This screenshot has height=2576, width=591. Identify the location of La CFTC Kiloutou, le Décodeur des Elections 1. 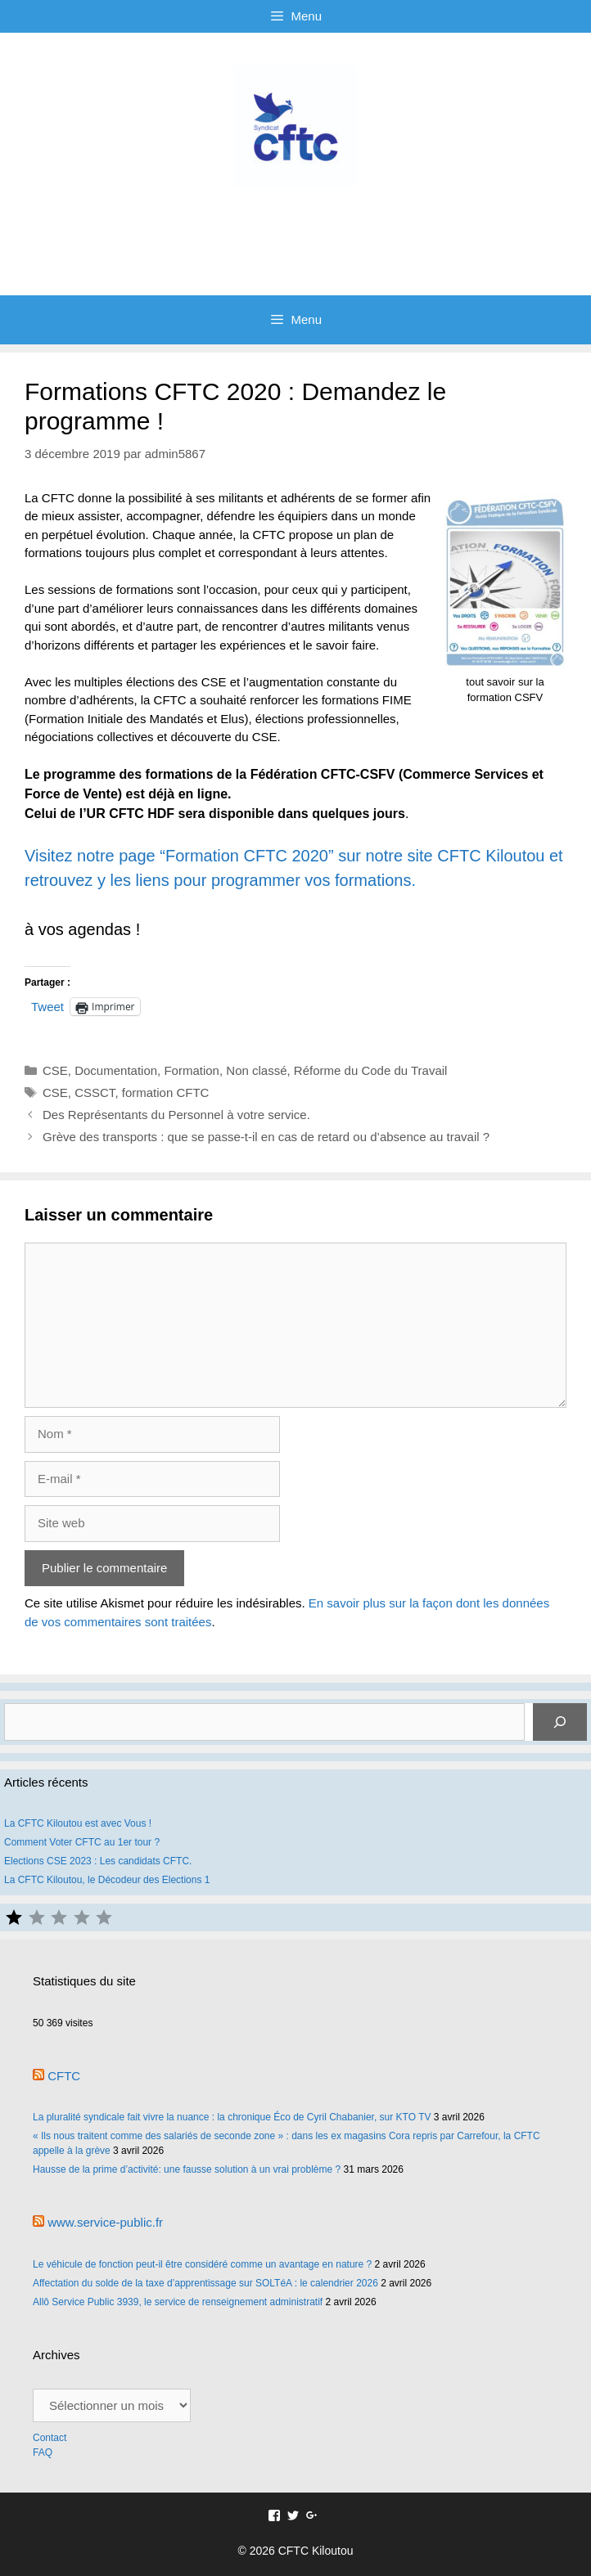
(107, 1880).